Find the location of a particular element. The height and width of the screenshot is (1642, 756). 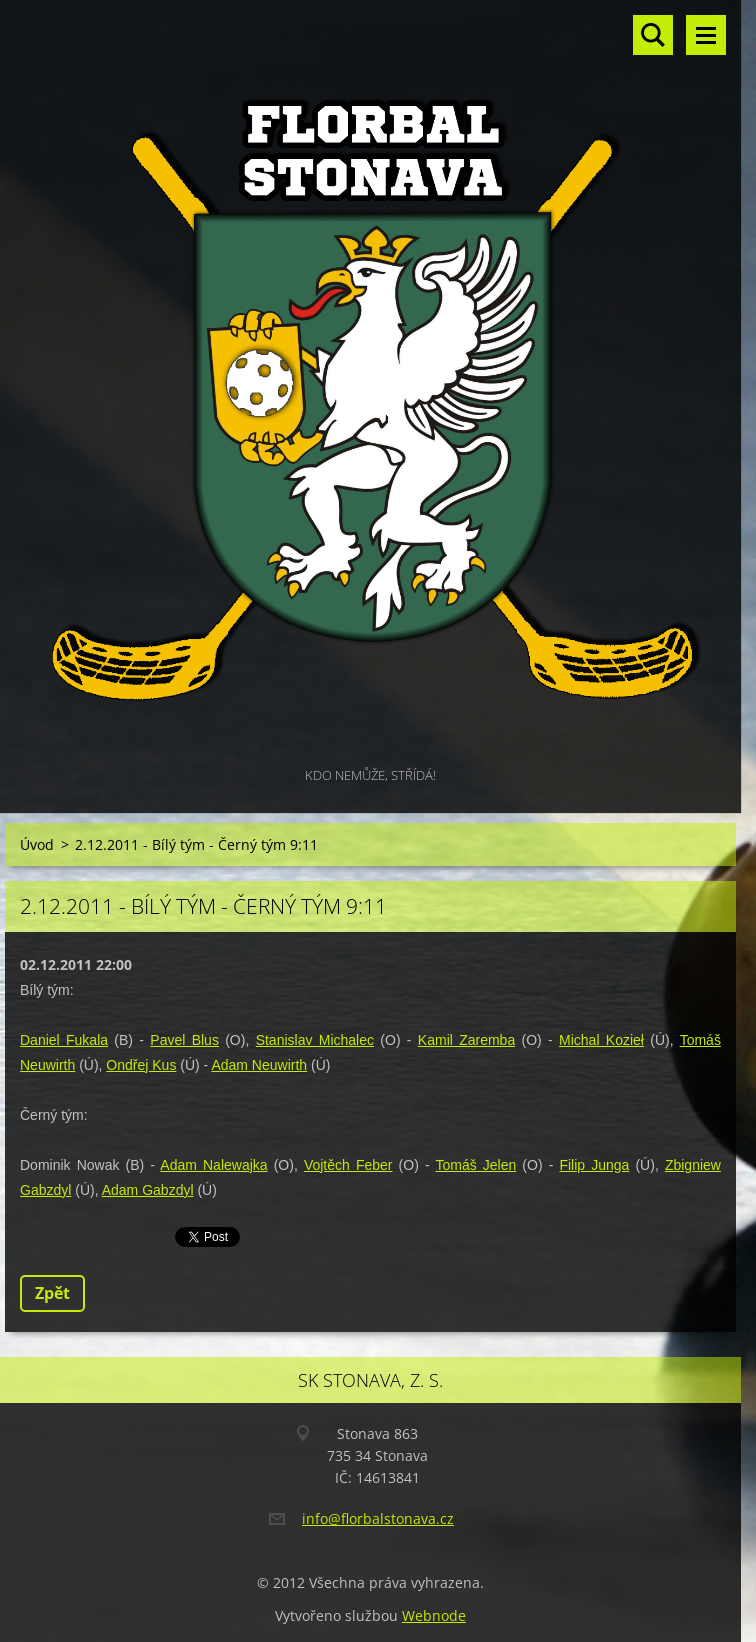

Menu is located at coordinates (706, 35).